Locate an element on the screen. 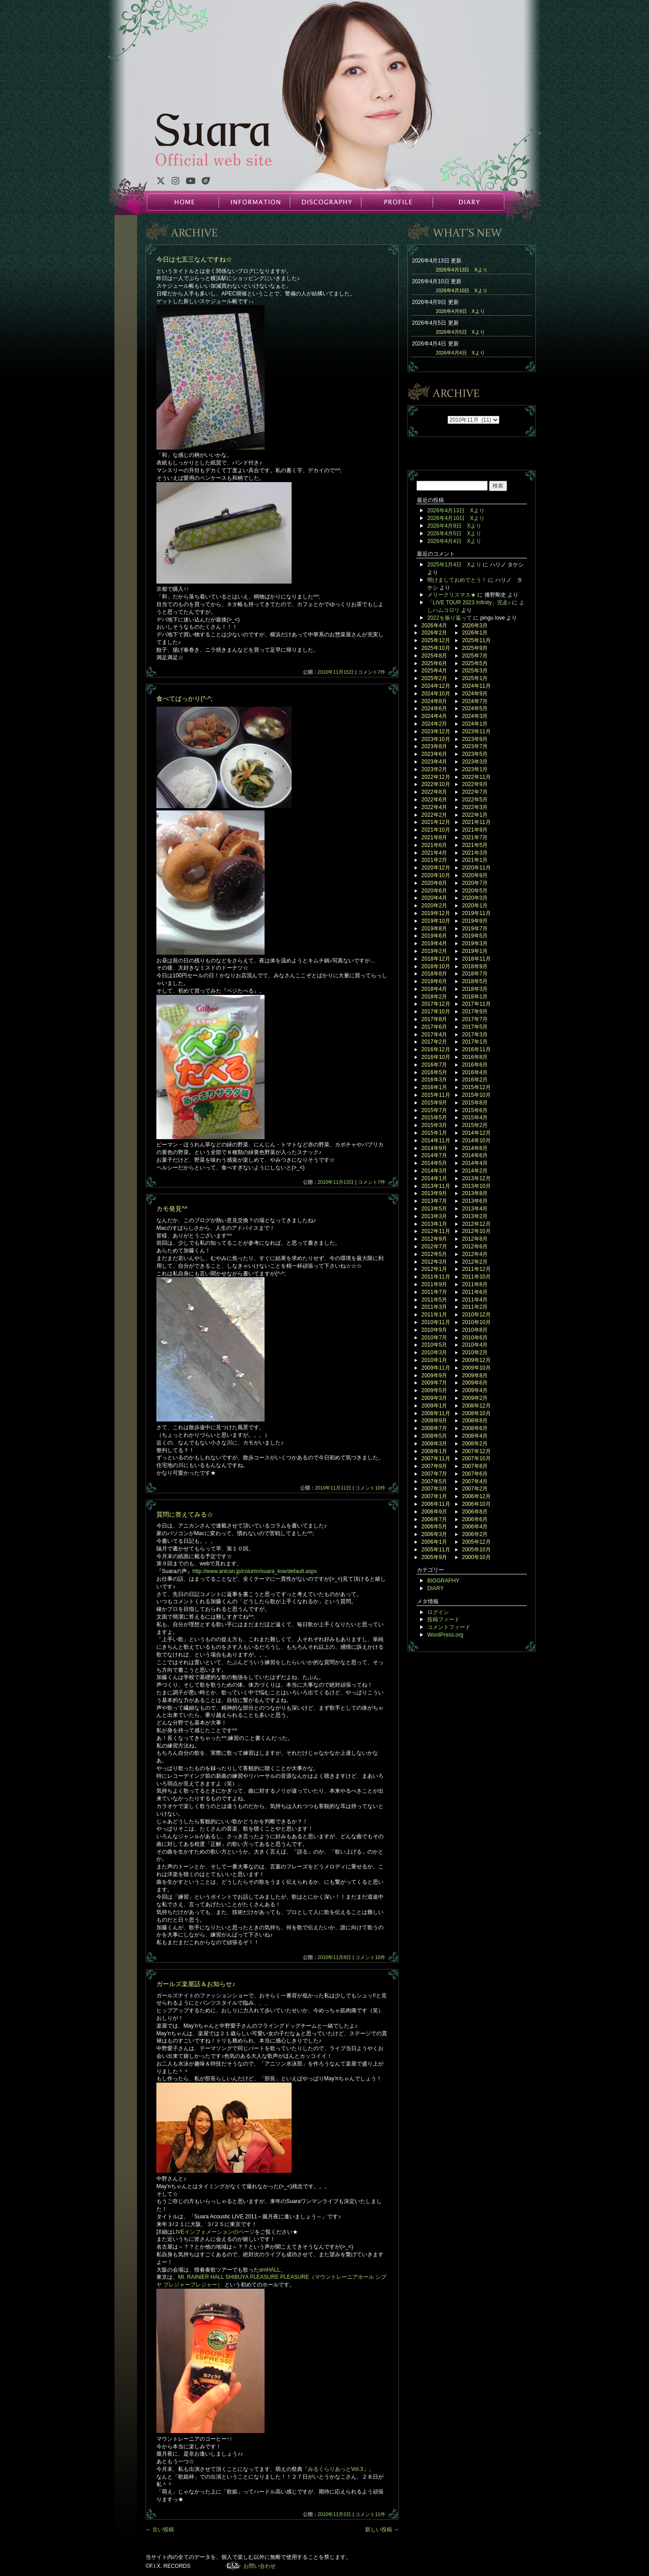 The image size is (649, 2576). 2020年2月 is located at coordinates (434, 905).